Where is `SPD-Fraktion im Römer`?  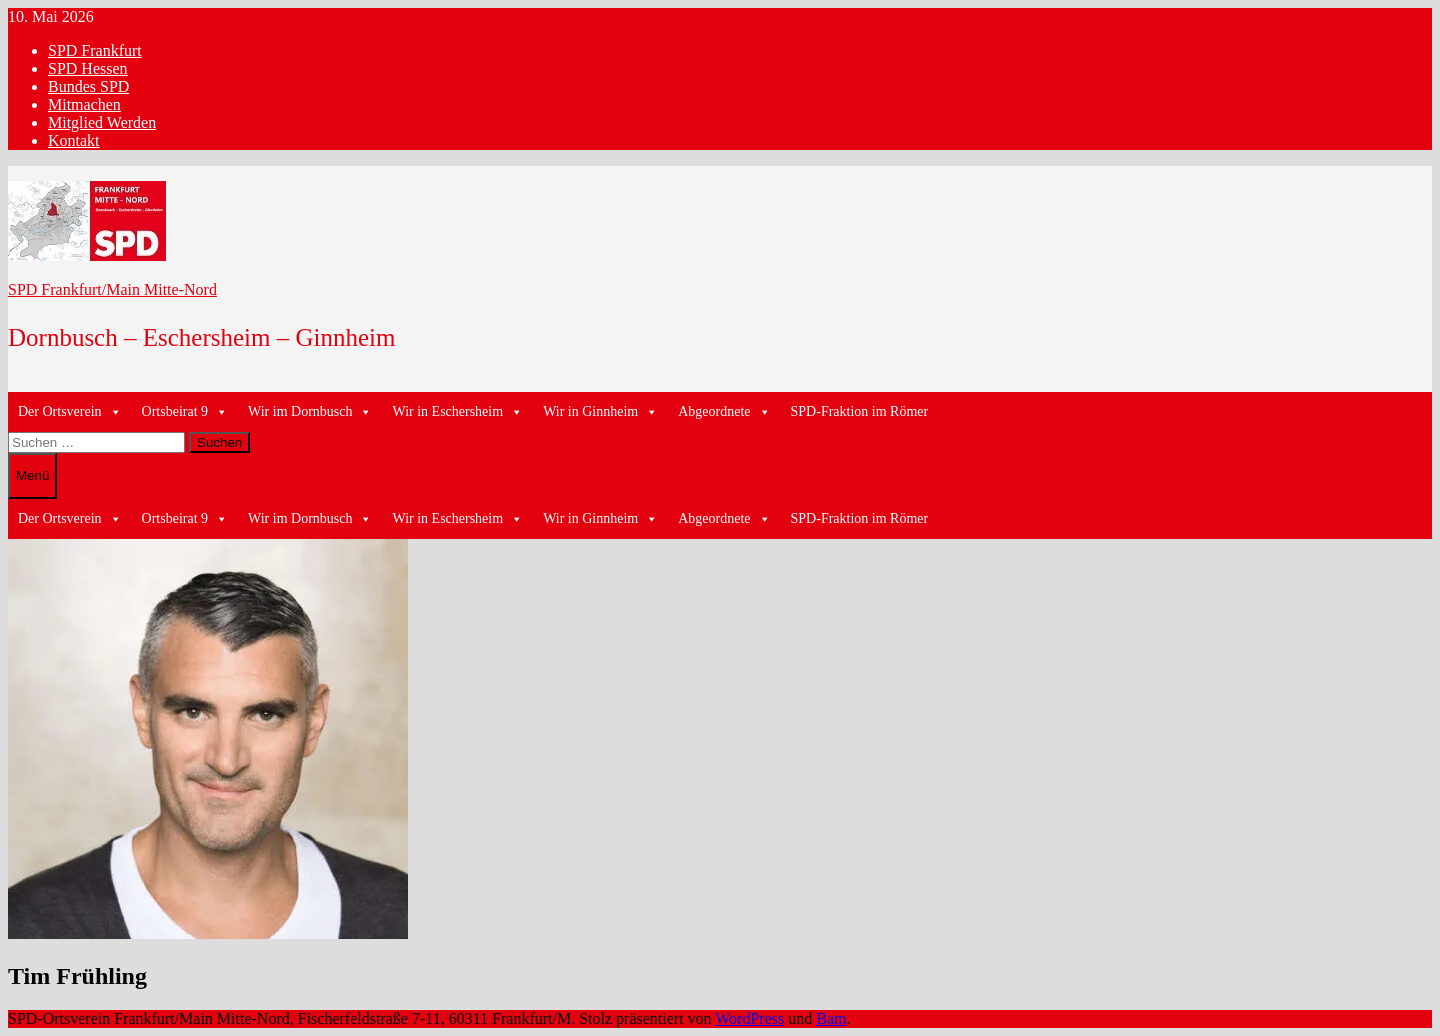 SPD-Fraktion im Römer is located at coordinates (860, 411).